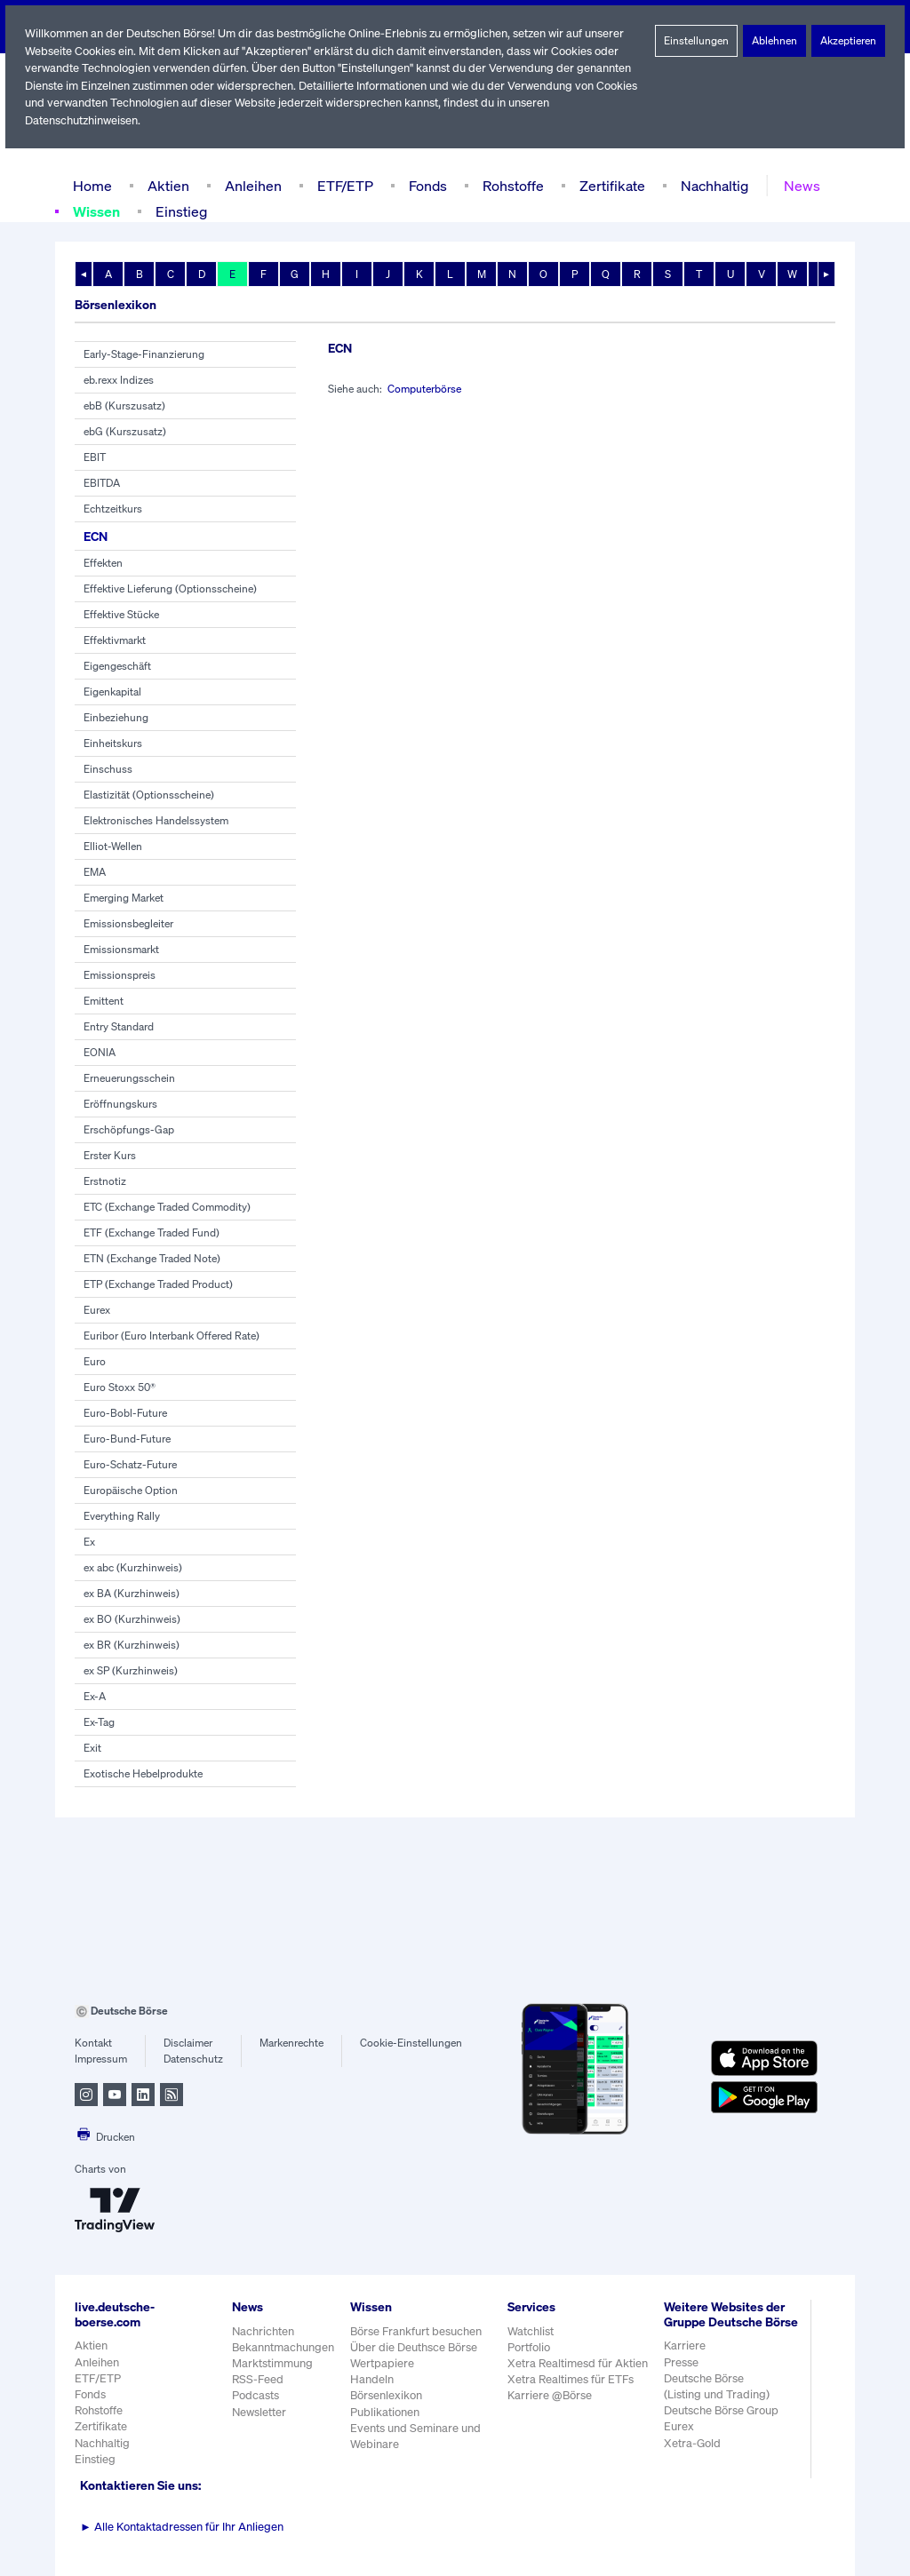 The height and width of the screenshot is (2576, 910). Describe the element at coordinates (95, 872) in the screenshot. I see `EMA` at that location.